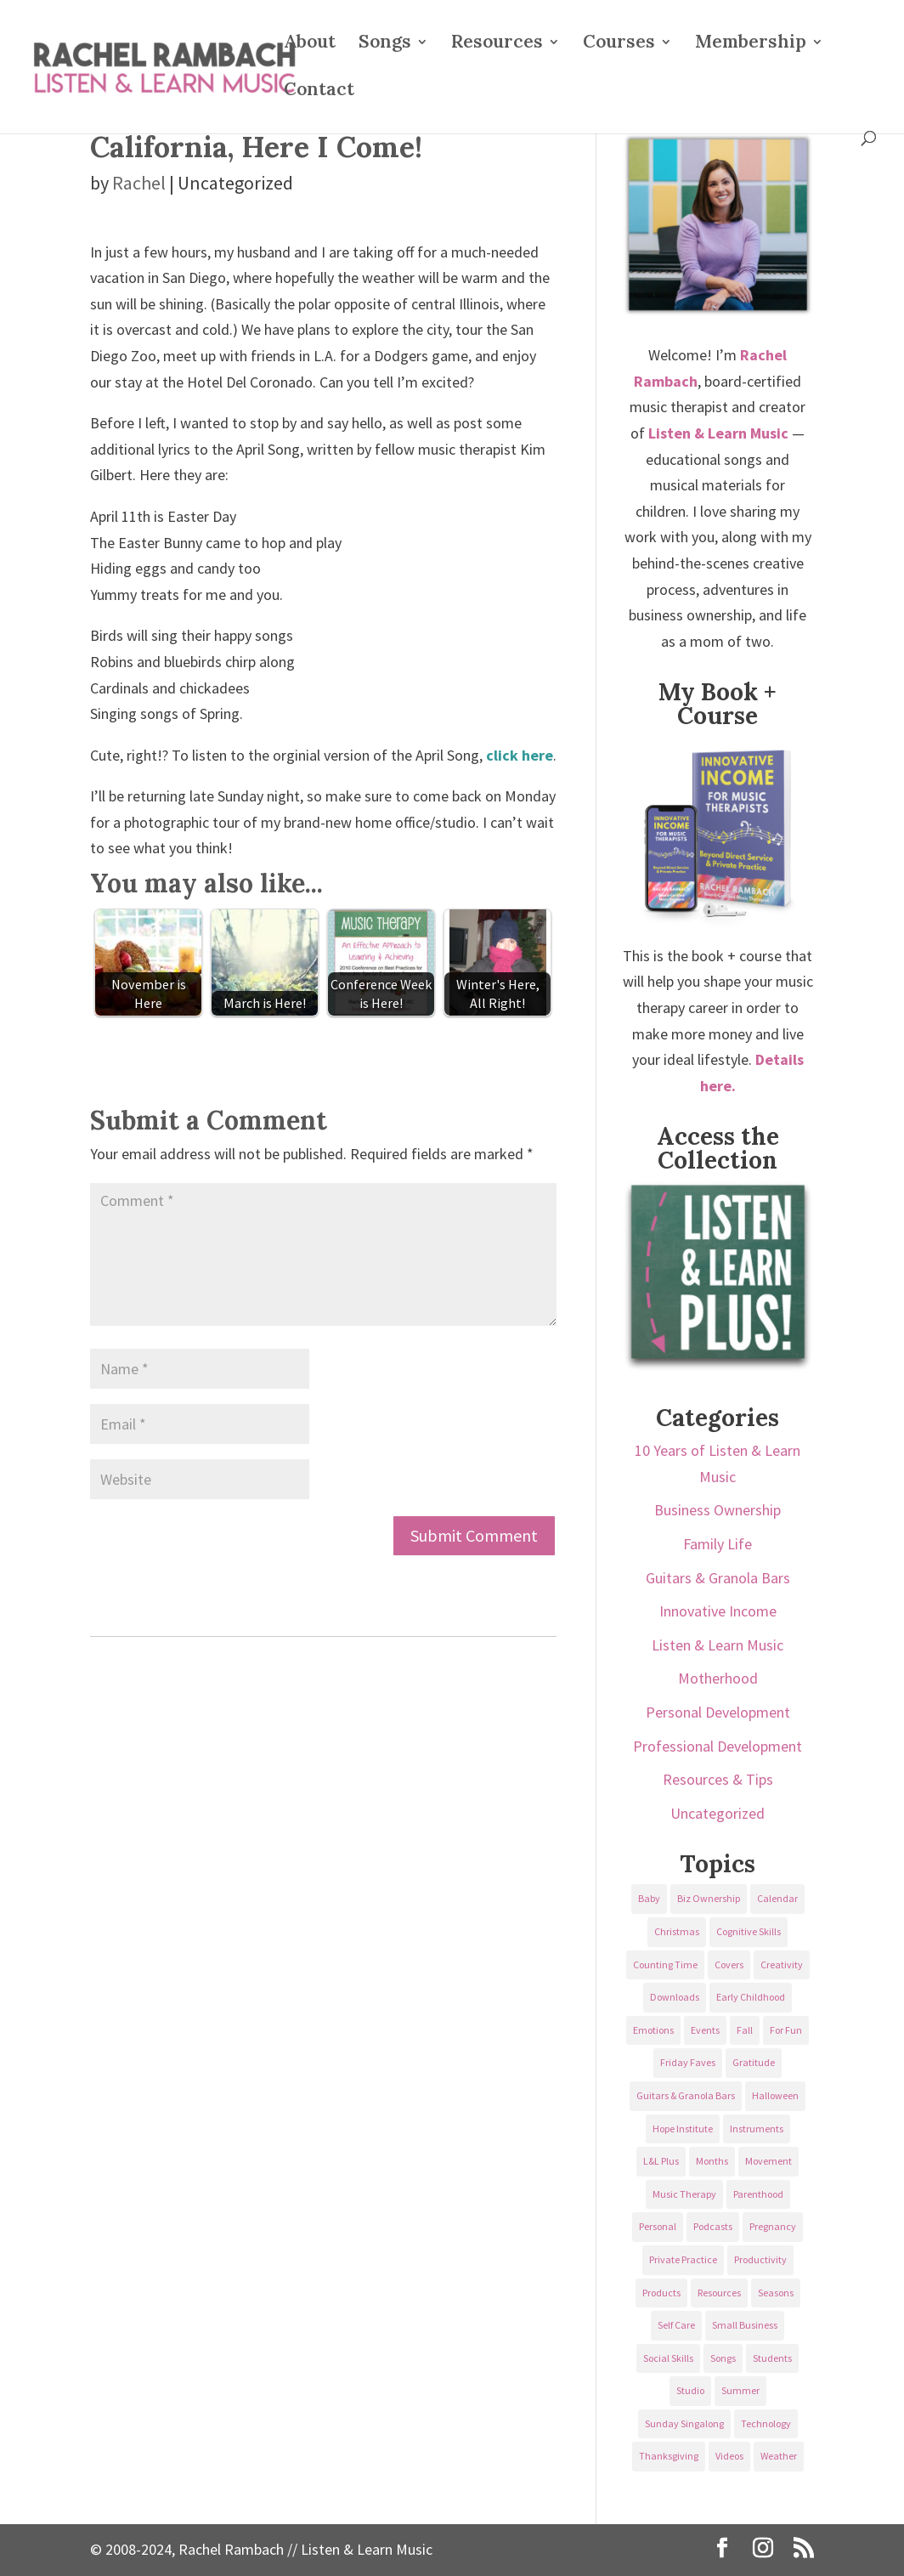 The image size is (904, 2576). I want to click on L&L Plus [L&L Plus (36 items)], so click(661, 2160).